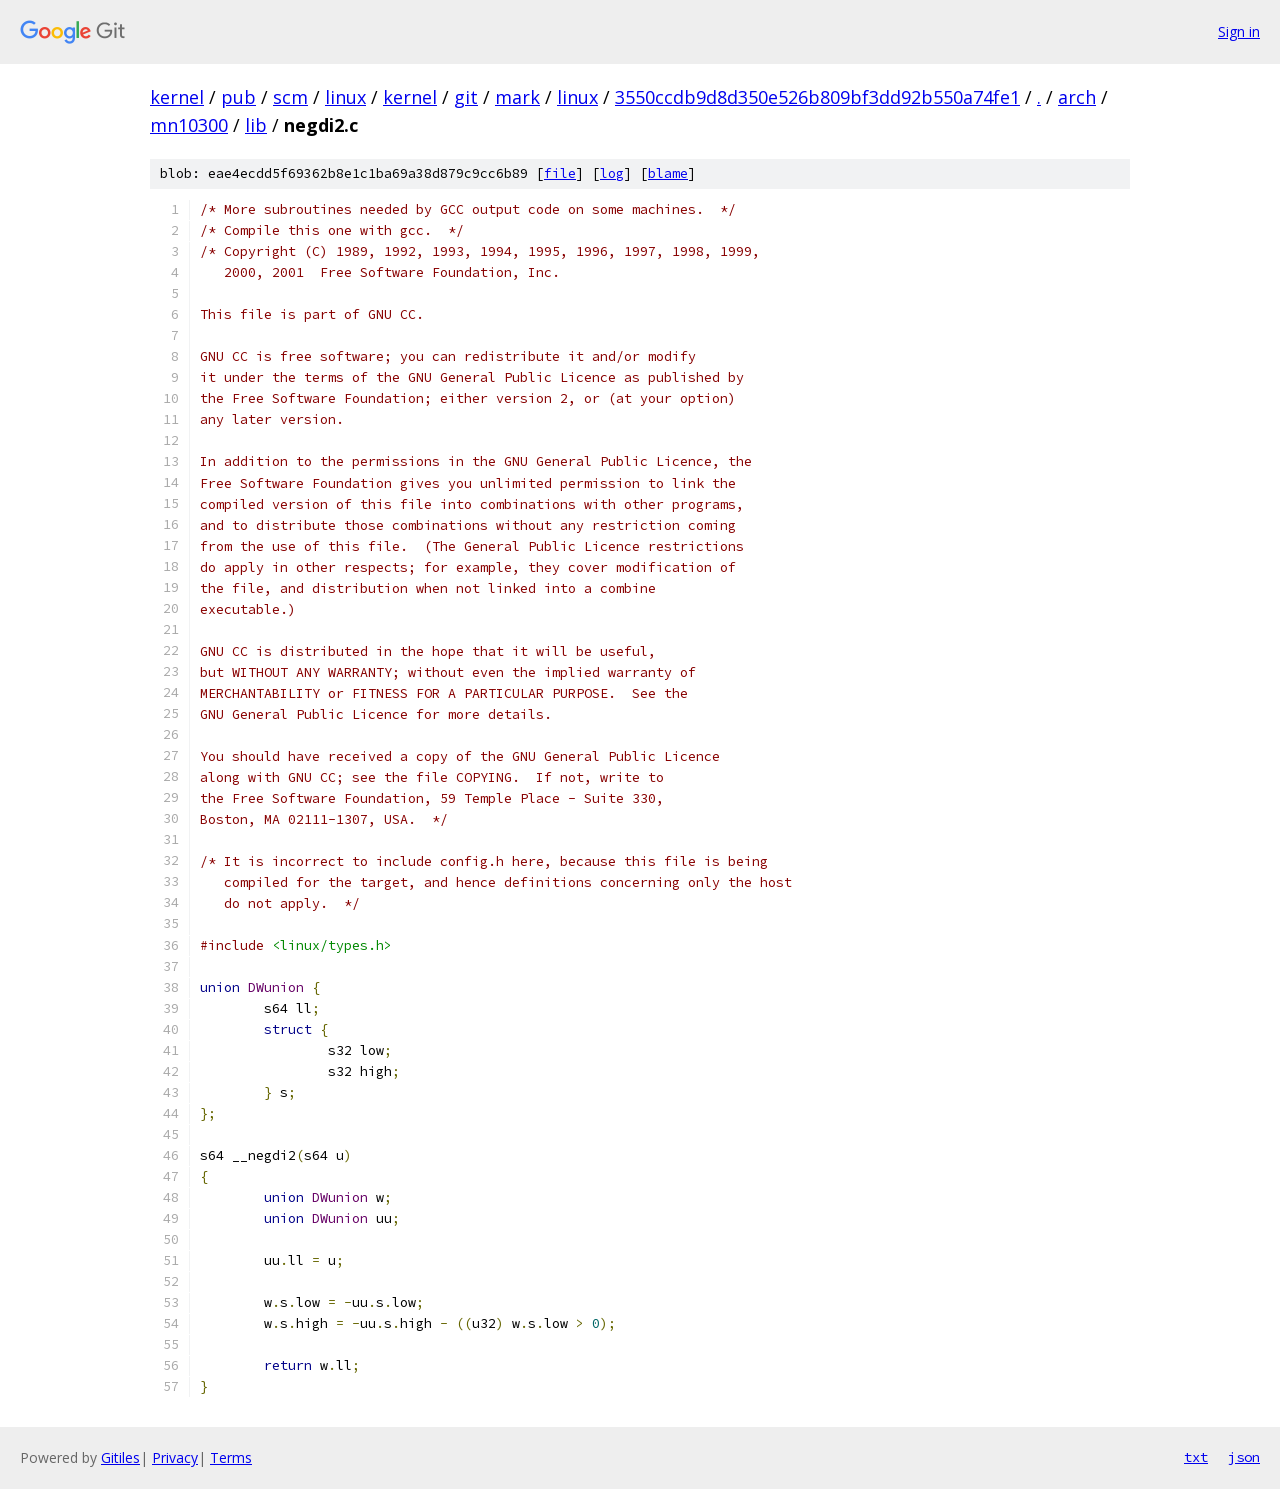 This screenshot has width=1280, height=1489. Describe the element at coordinates (817, 97) in the screenshot. I see `3550ccdb9d8d350e526b809bf3dd92b550a74fe1` at that location.